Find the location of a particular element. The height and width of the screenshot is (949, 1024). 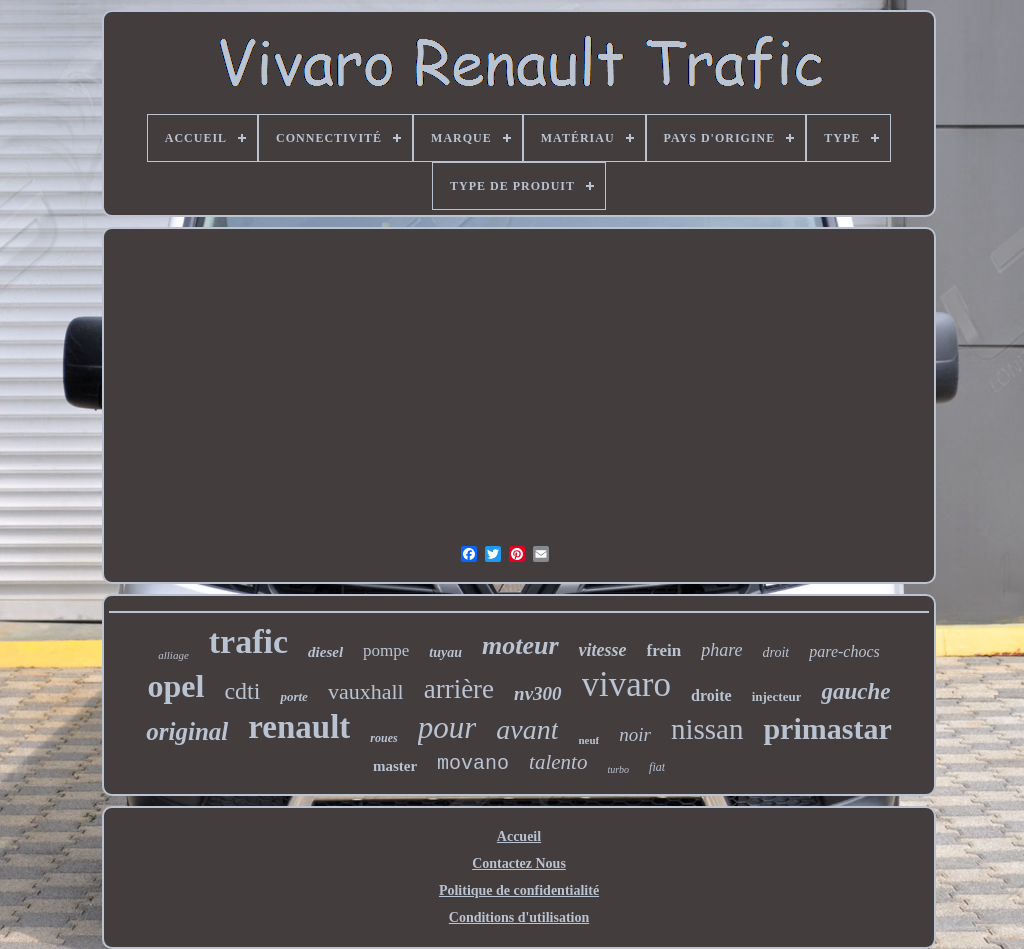

pare-chocs is located at coordinates (844, 651).